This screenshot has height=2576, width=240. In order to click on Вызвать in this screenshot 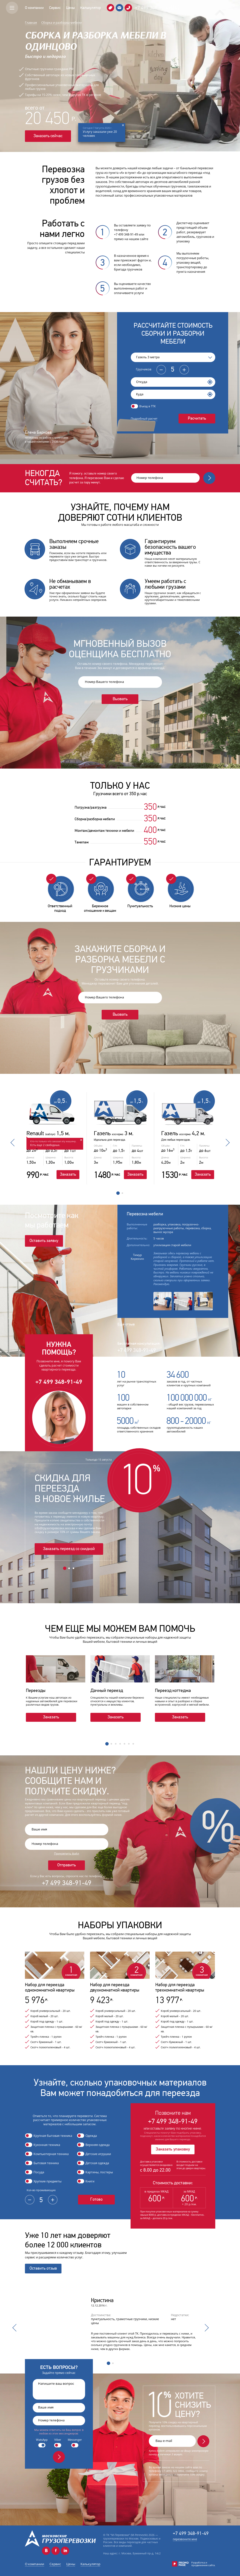, I will do `click(120, 698)`.